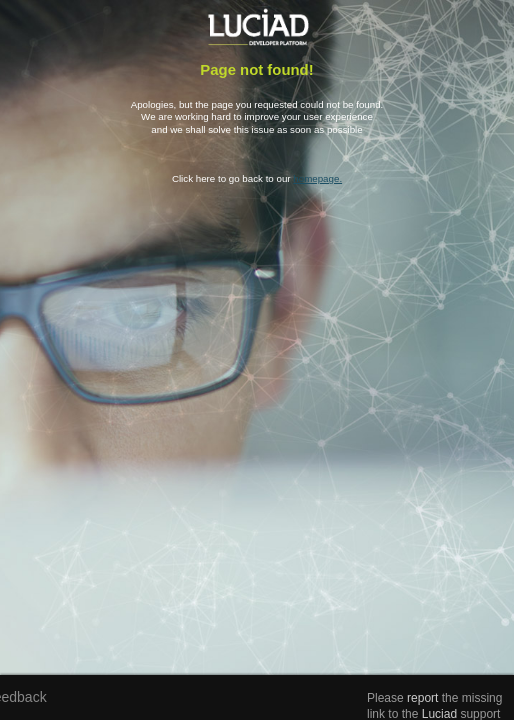 Image resolution: width=514 pixels, height=720 pixels. Describe the element at coordinates (317, 178) in the screenshot. I see `homepage.` at that location.